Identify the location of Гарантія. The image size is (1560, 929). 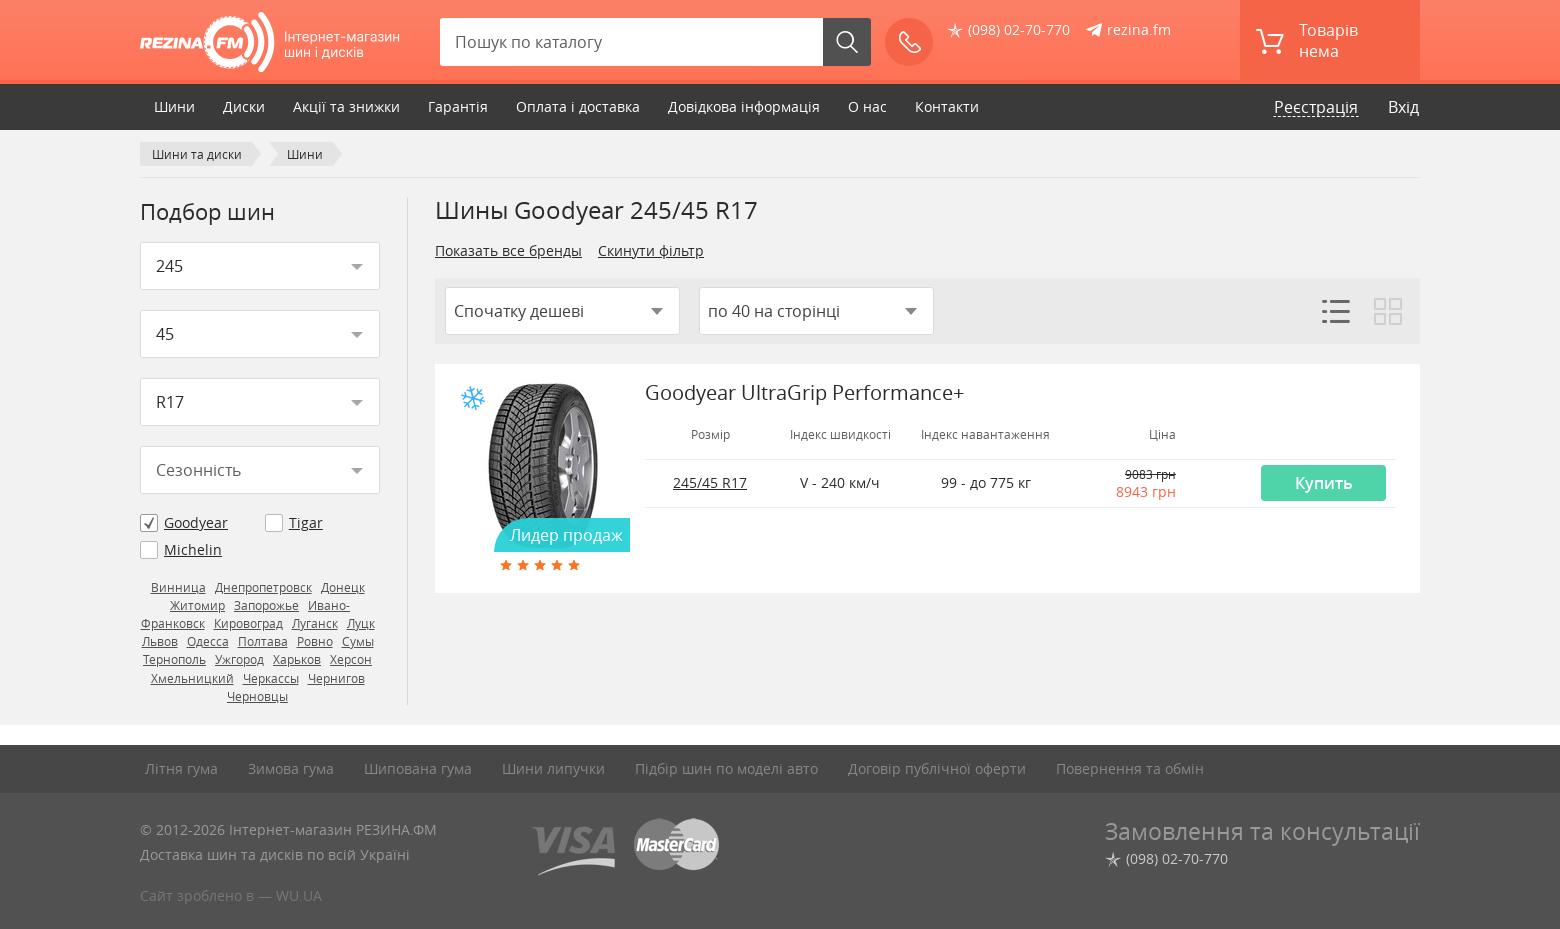
(458, 106).